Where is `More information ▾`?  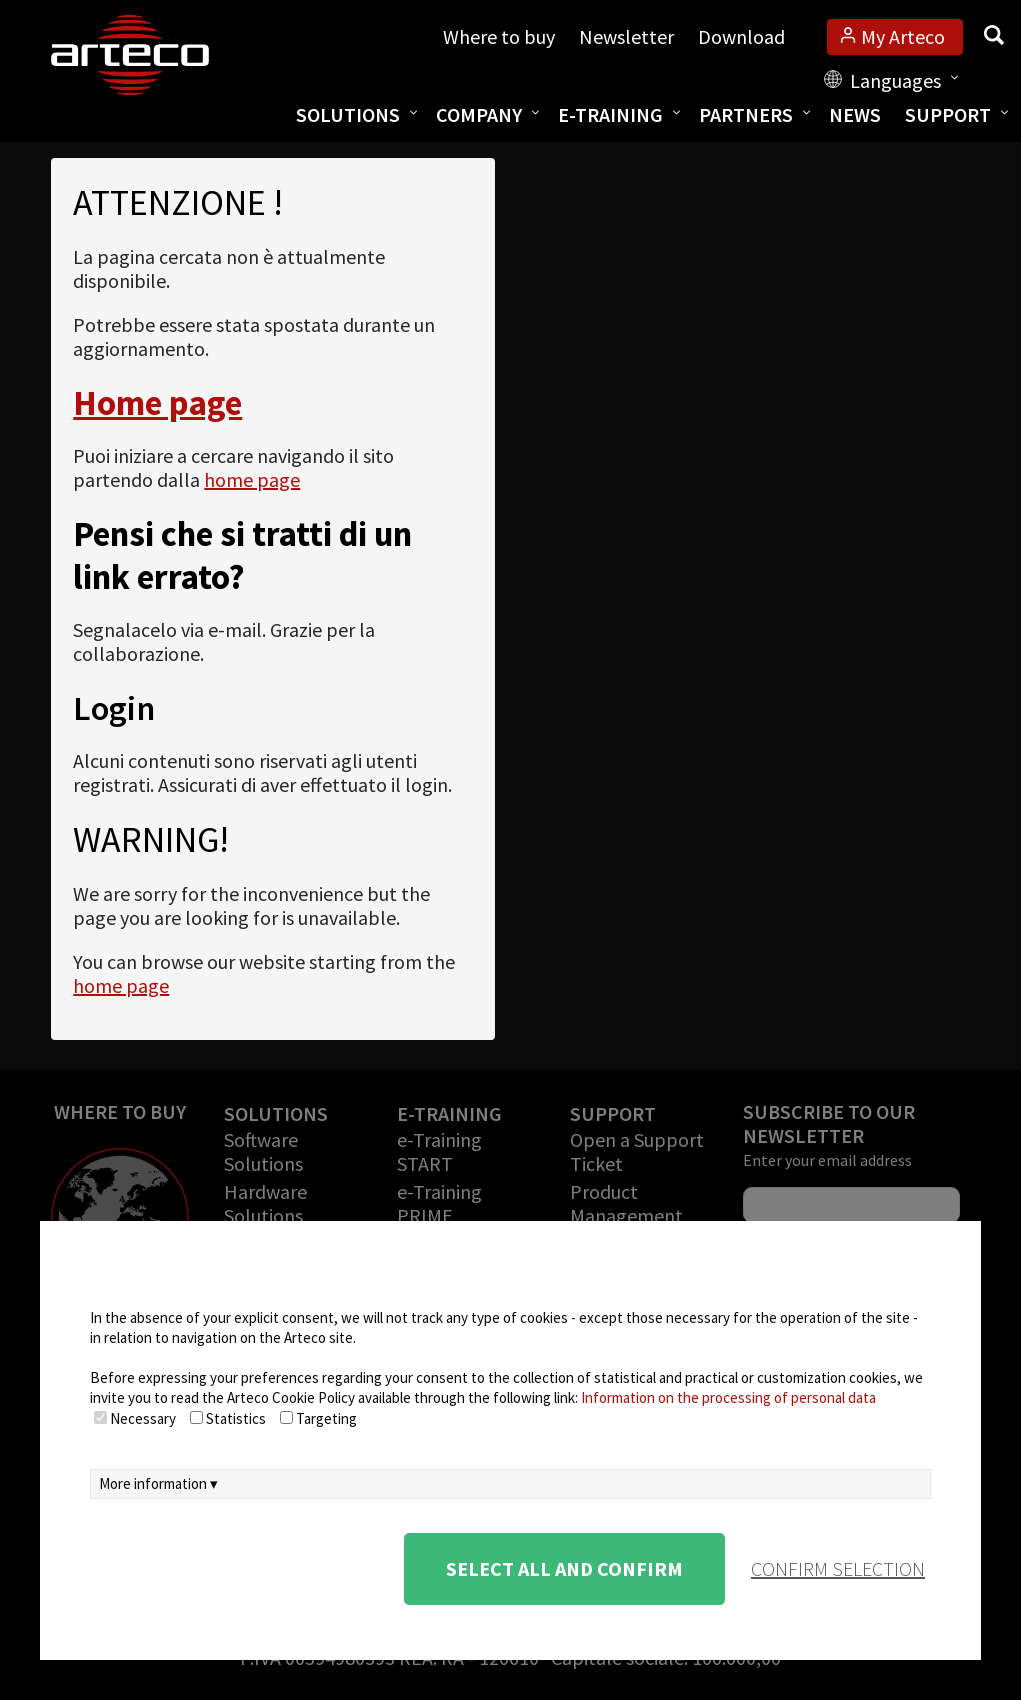
More information ▾ is located at coordinates (158, 1483).